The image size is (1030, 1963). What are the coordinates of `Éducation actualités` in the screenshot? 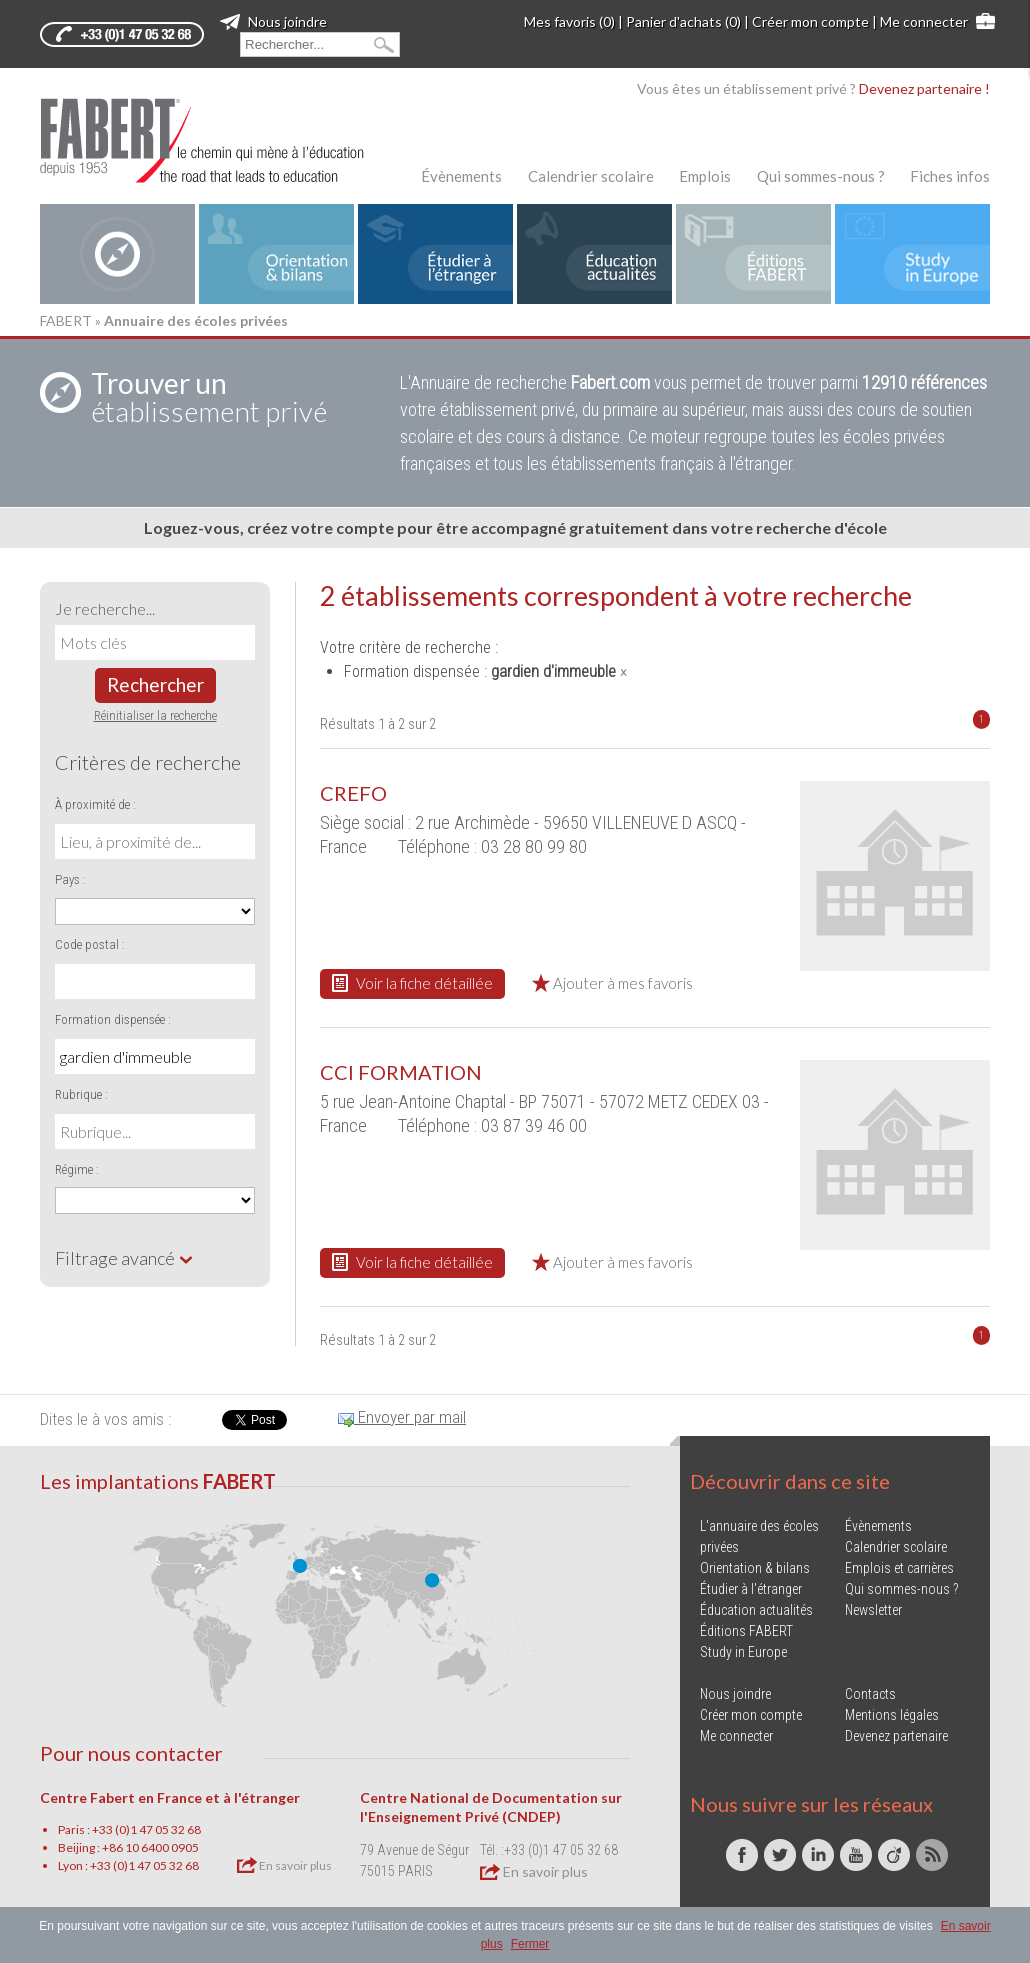 It's located at (756, 1610).